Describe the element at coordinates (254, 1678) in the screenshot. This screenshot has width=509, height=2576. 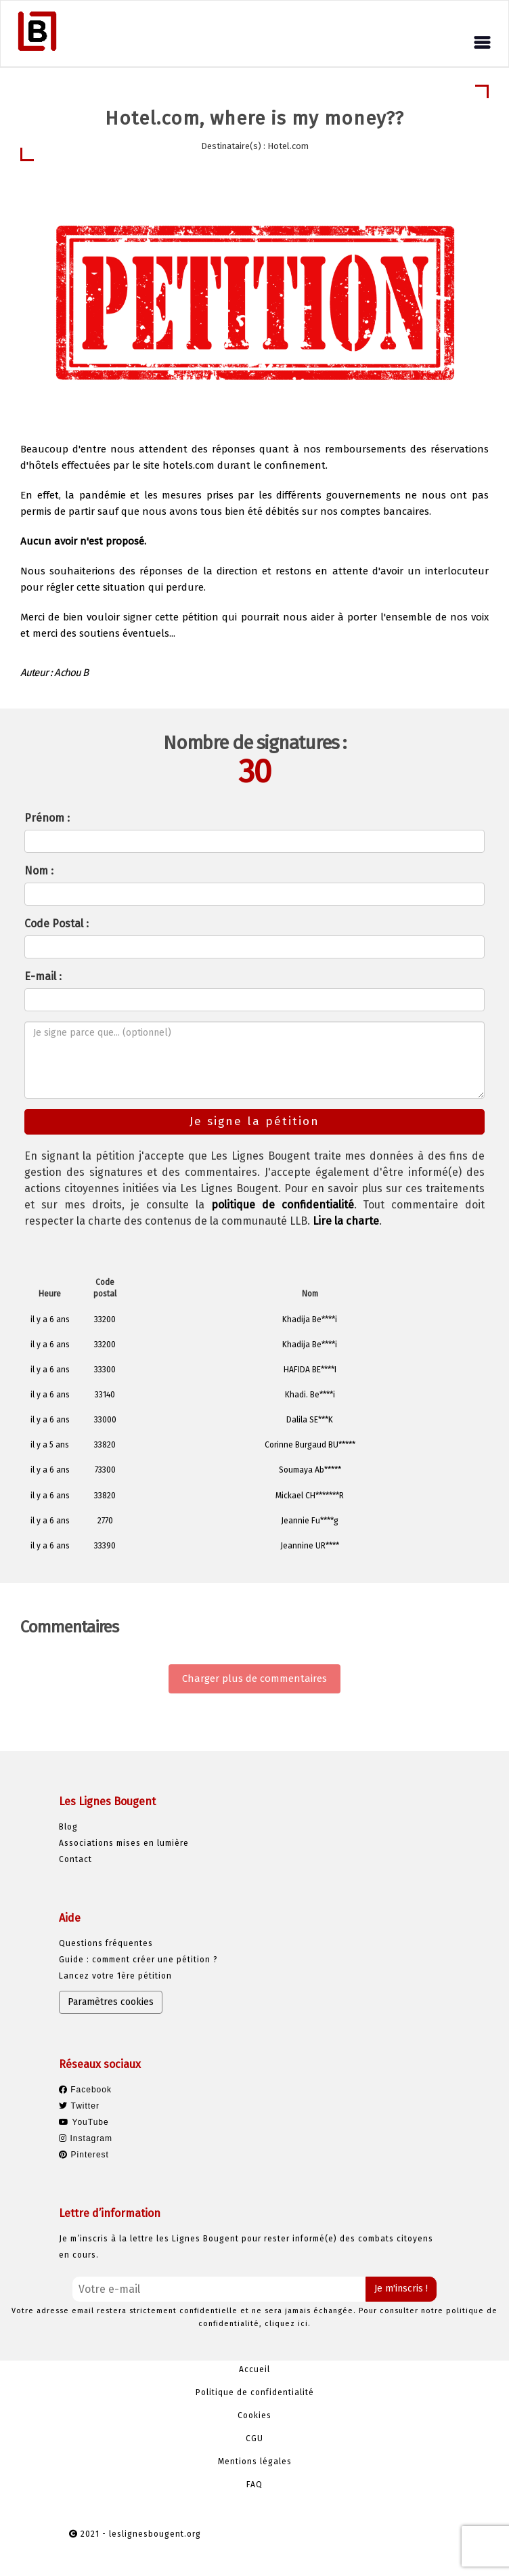
I see `Charger plus de commentaires` at that location.